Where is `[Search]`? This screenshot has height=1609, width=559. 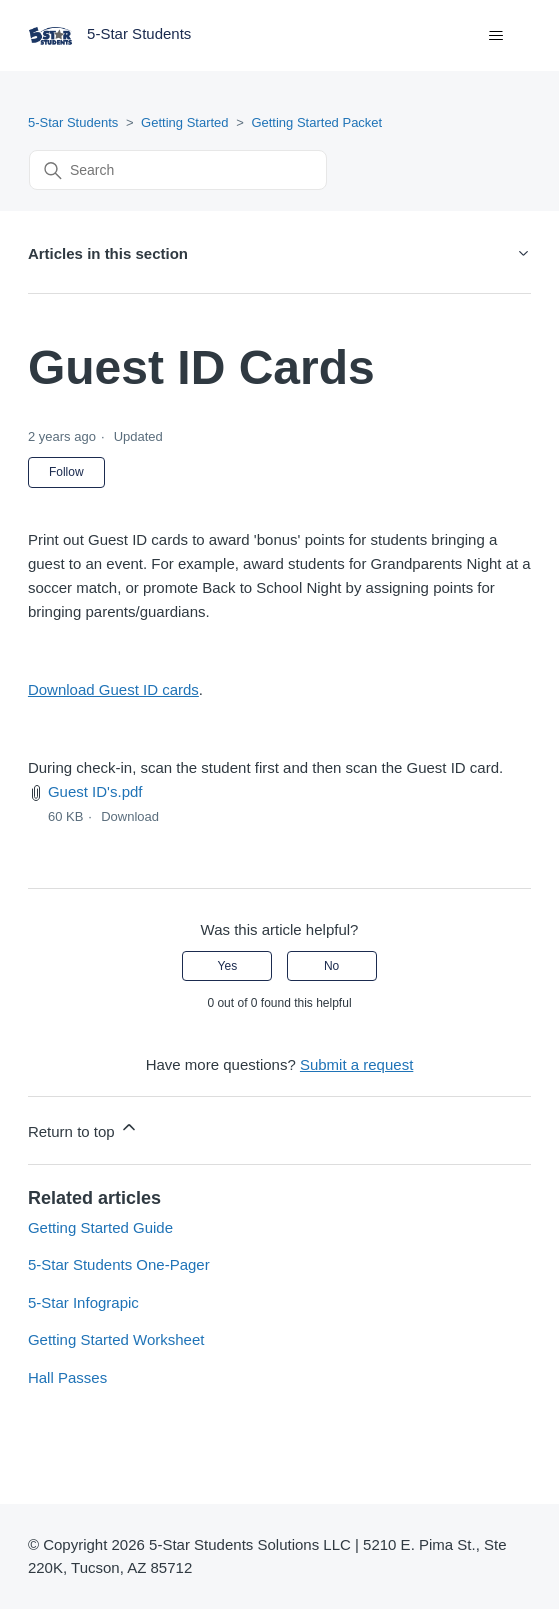 [Search] is located at coordinates (178, 170).